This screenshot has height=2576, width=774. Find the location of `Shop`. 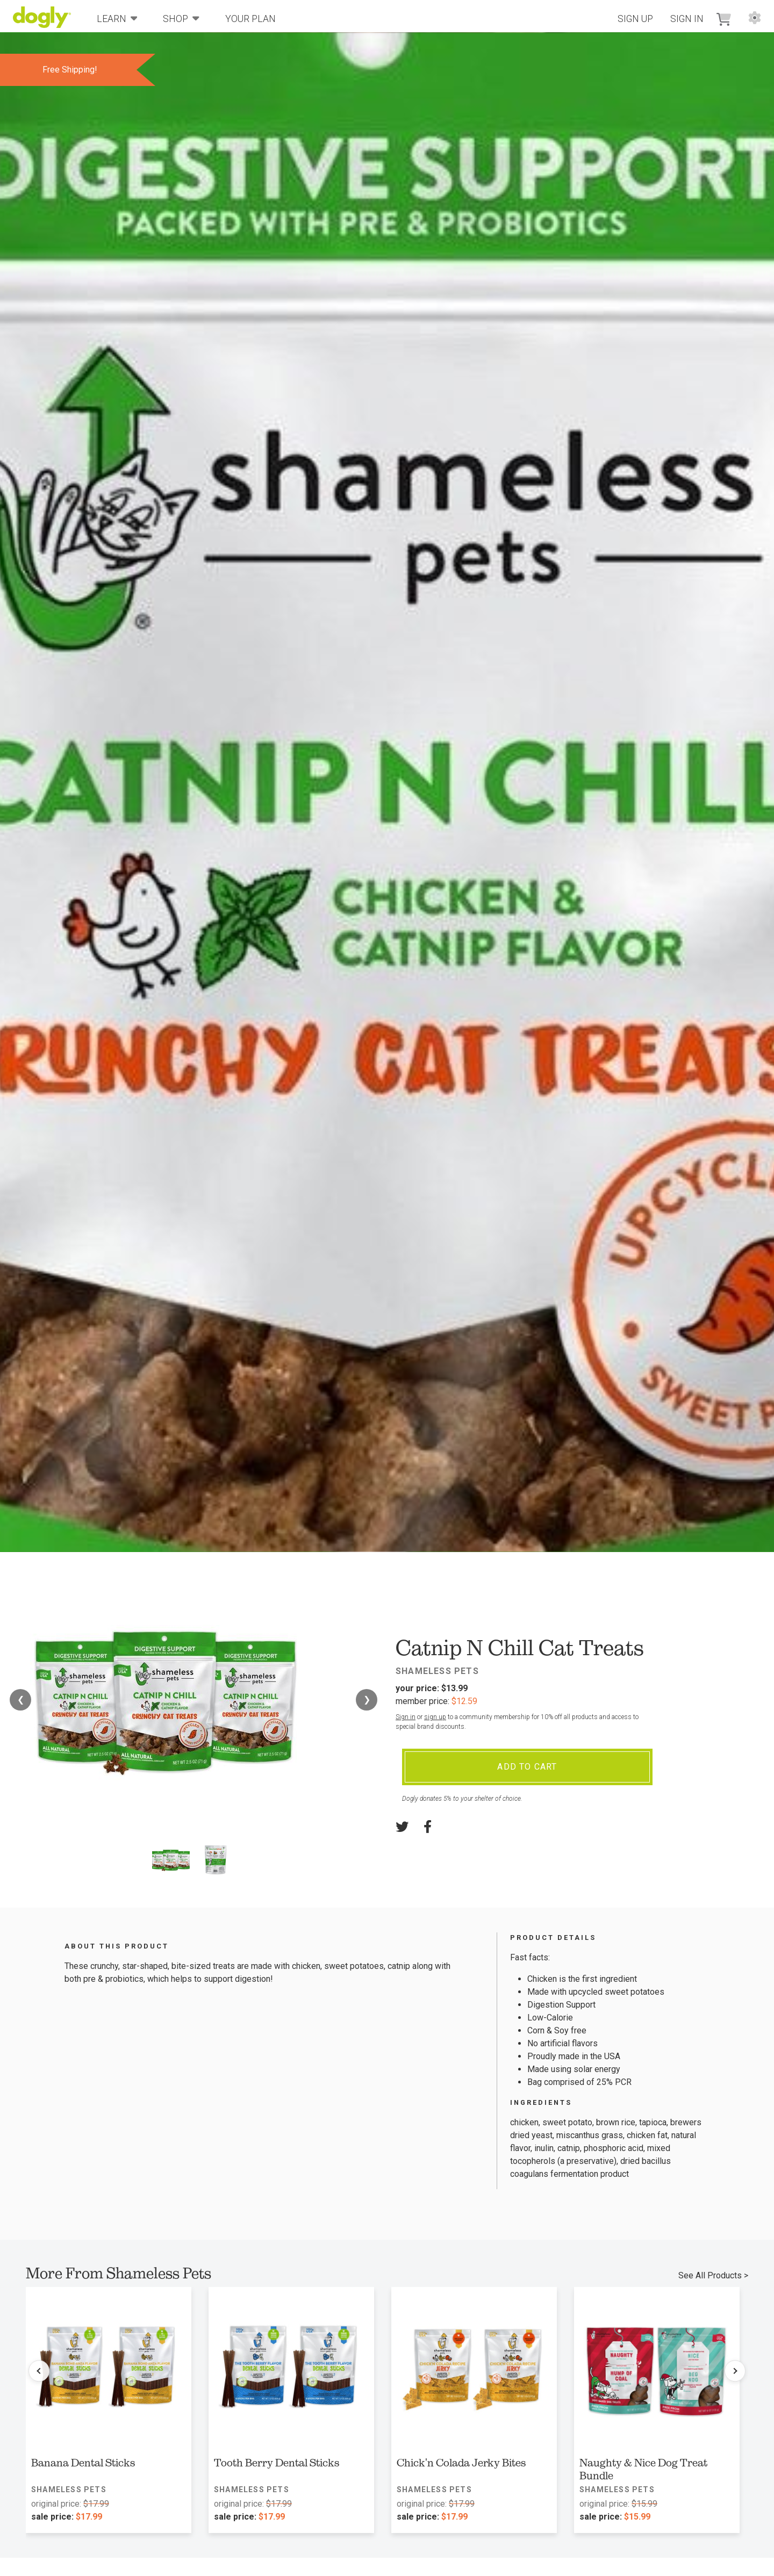

Shop is located at coordinates (181, 18).